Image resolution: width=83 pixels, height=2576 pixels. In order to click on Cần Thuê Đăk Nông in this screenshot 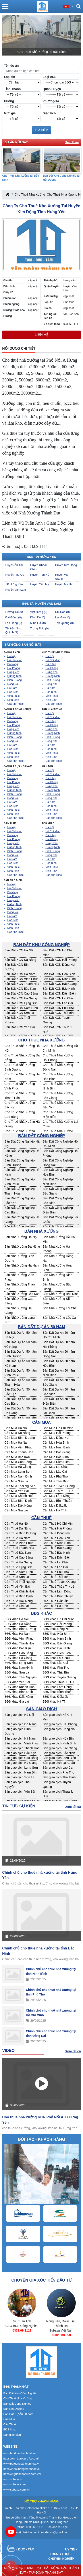, I will do `click(18, 1601)`.